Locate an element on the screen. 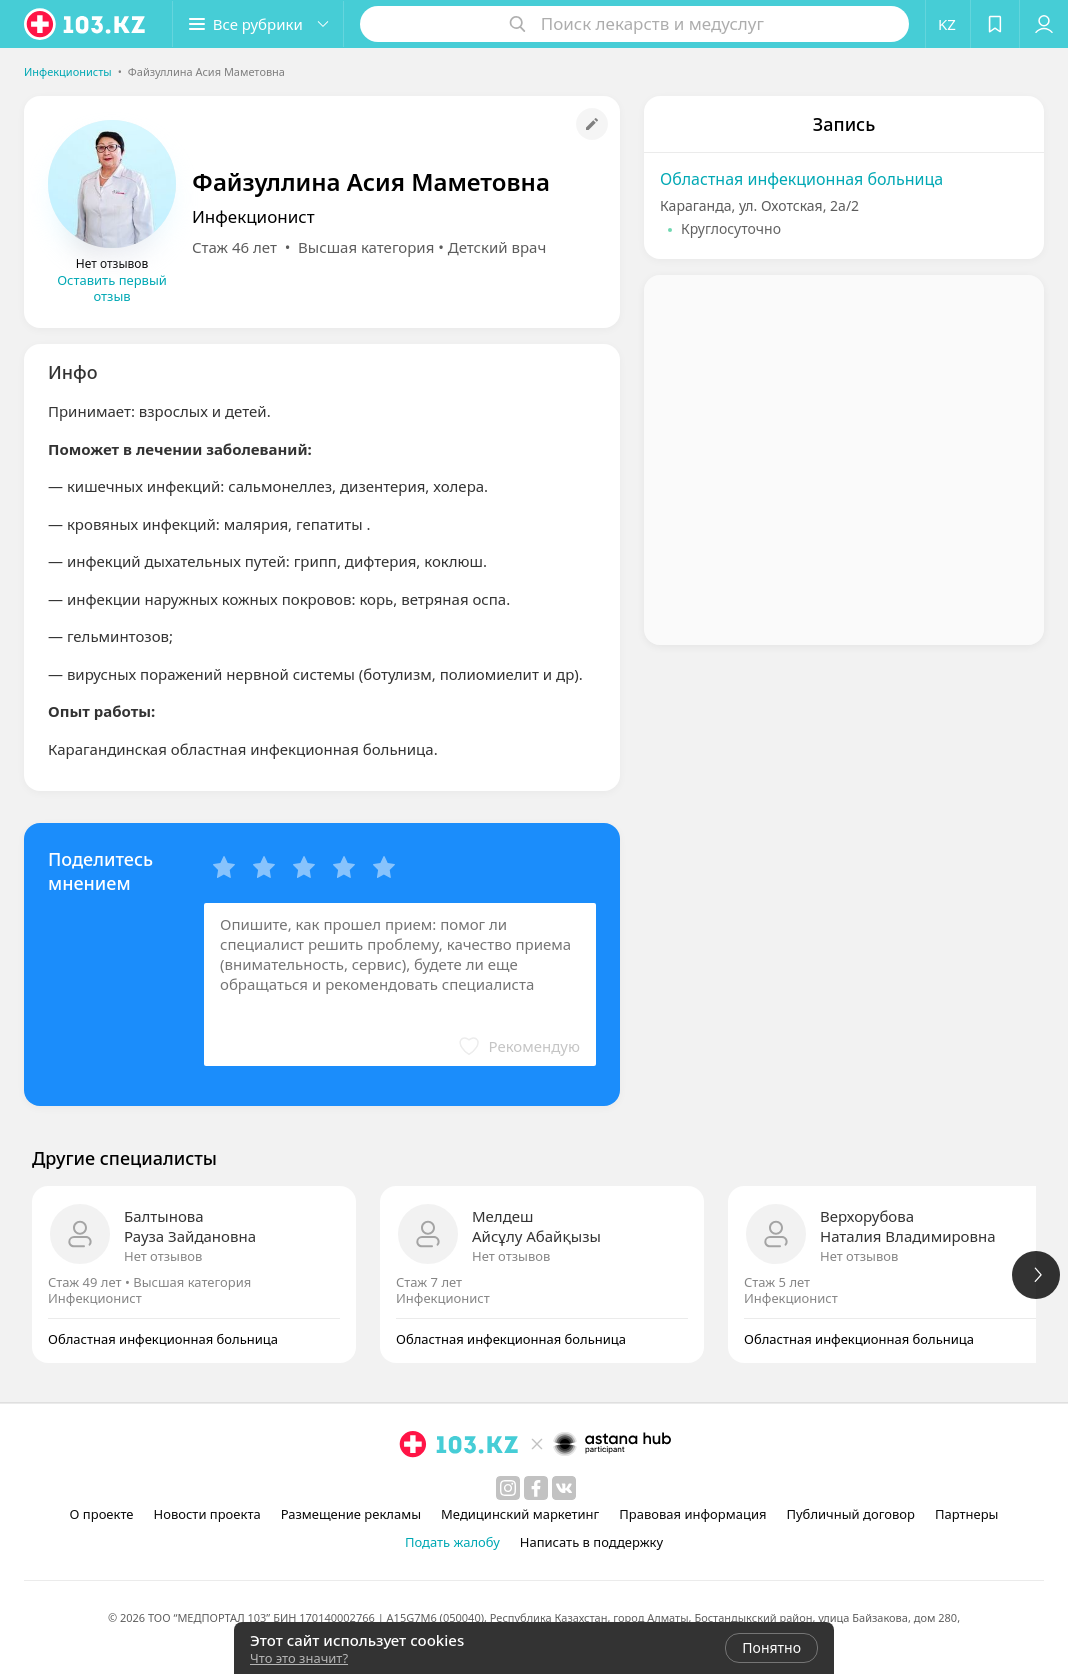 The width and height of the screenshot is (1068, 1674). Размещение рекламы is located at coordinates (351, 1514).